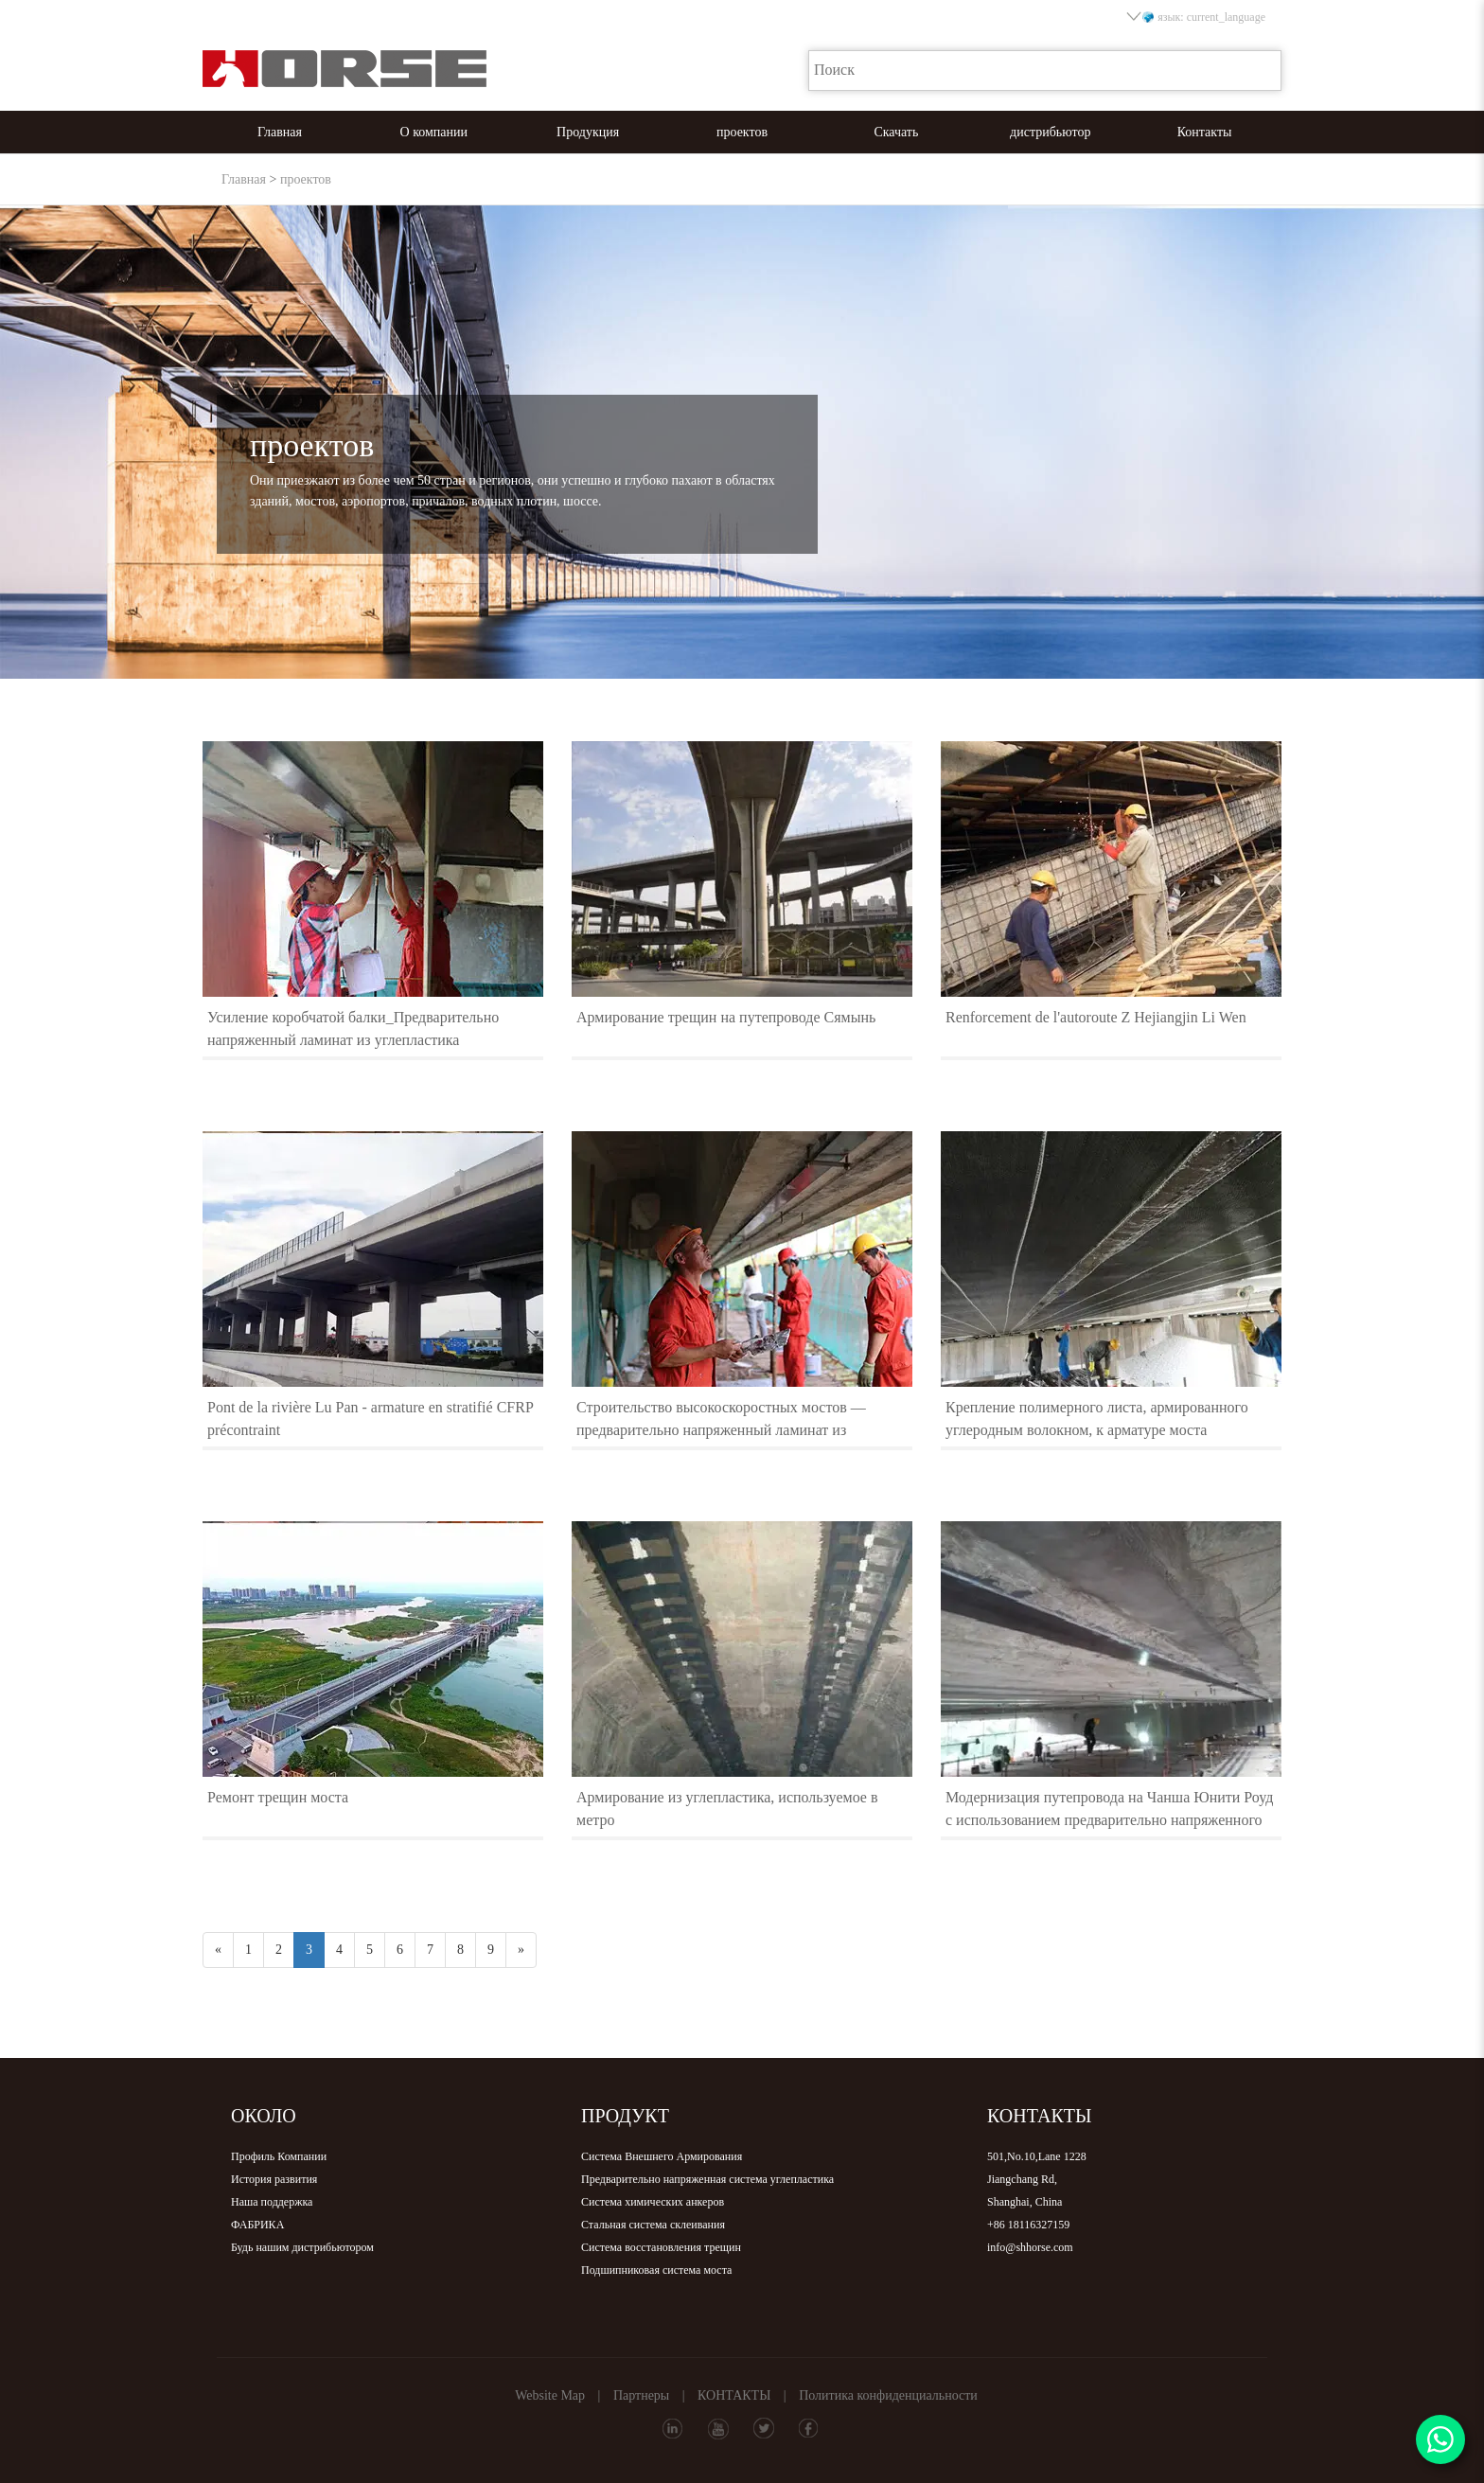 The width and height of the screenshot is (1484, 2483). Describe the element at coordinates (1036, 2179) in the screenshot. I see `501,No.10,Lane 1228Jiangchang Rd,Shanghai, China` at that location.